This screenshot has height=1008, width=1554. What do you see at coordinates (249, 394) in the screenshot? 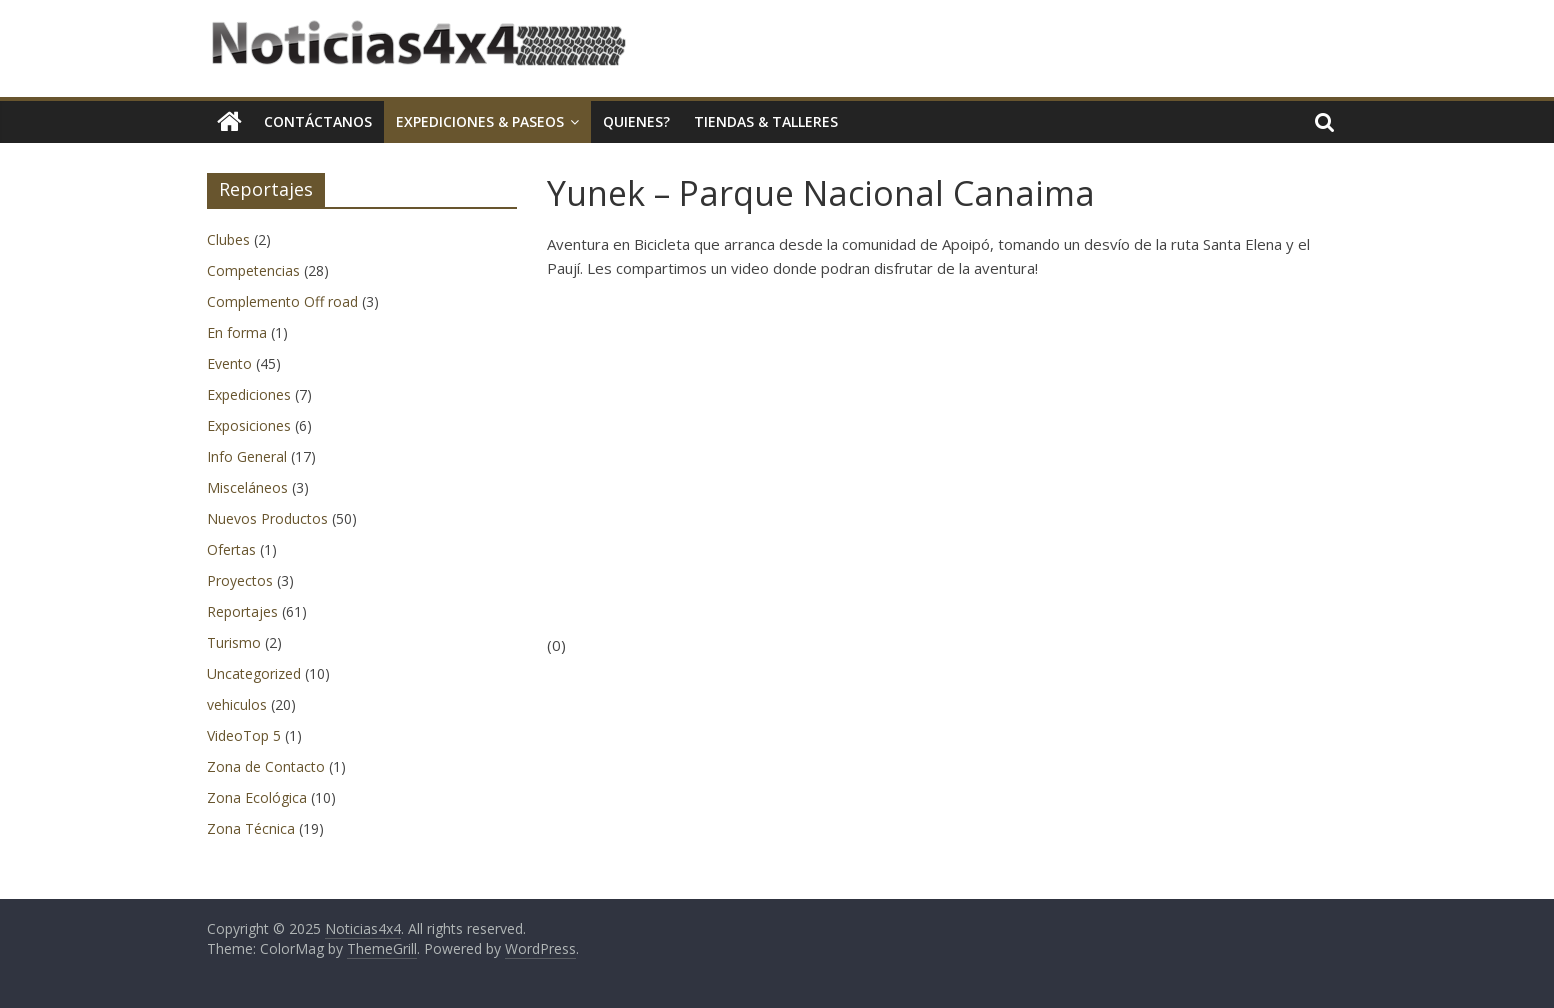
I see `Expediciones` at bounding box center [249, 394].